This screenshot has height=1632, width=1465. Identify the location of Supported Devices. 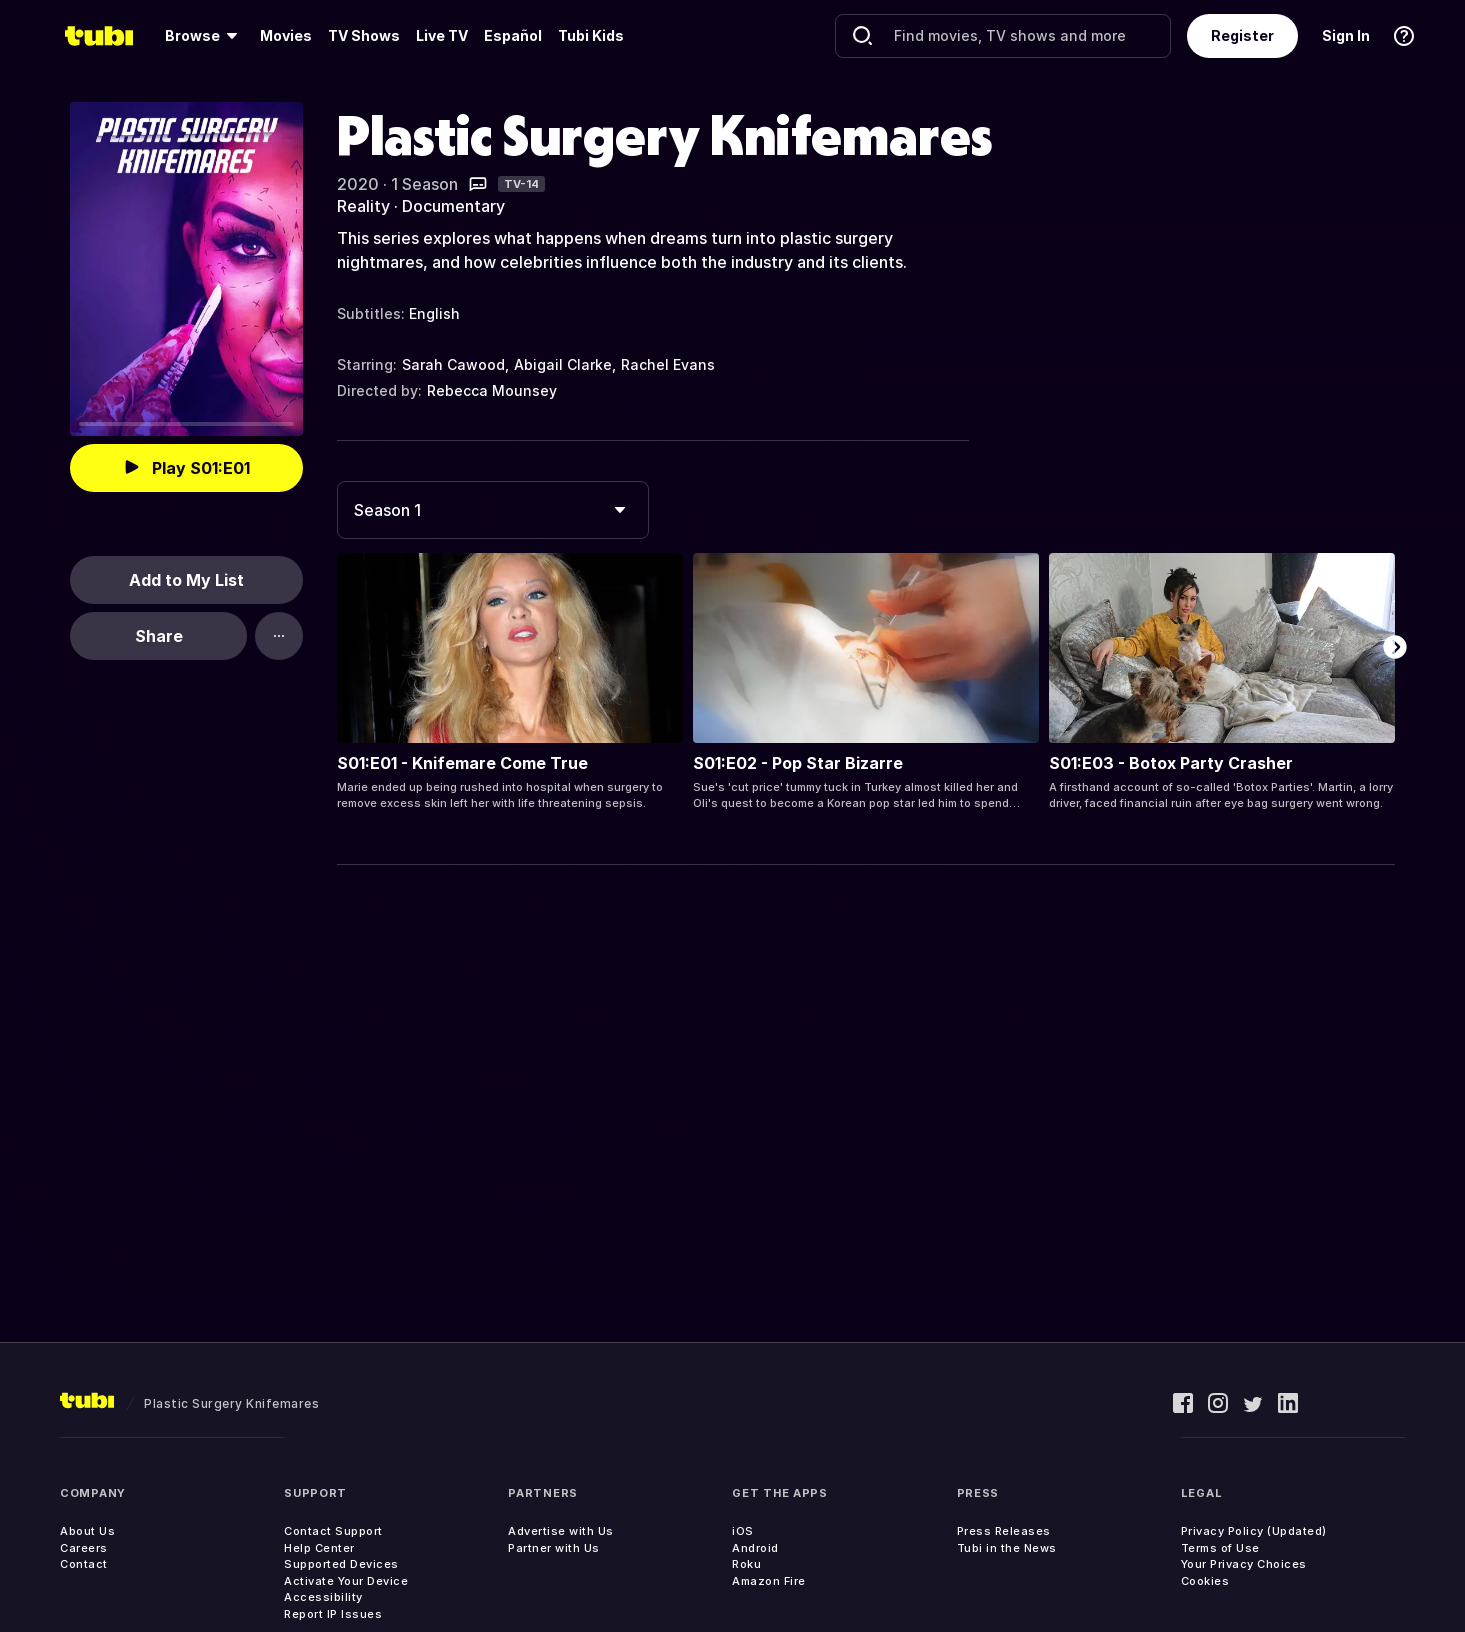
(341, 1564).